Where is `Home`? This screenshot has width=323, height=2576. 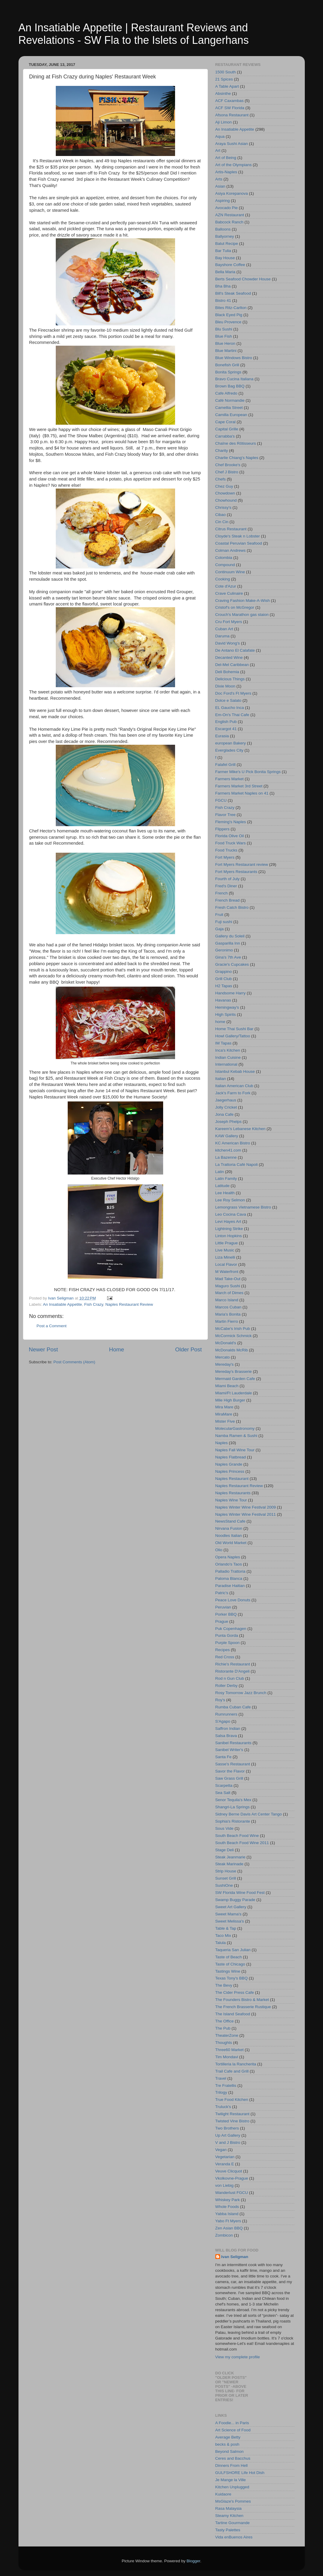
Home is located at coordinates (116, 1349).